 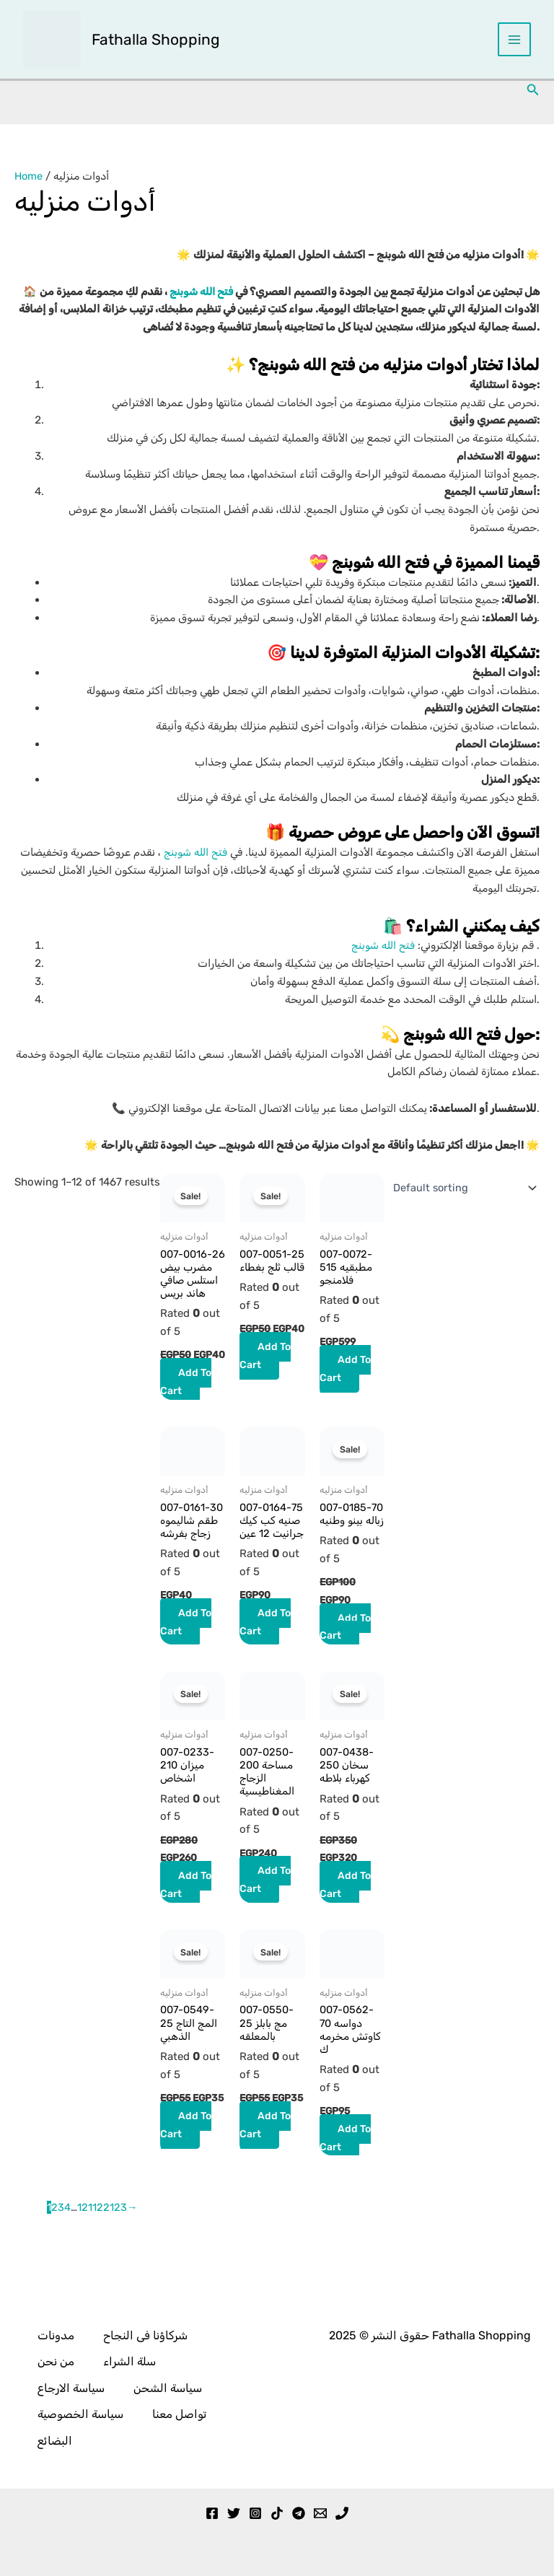 What do you see at coordinates (71, 2391) in the screenshot?
I see `سياسة الارجاع` at bounding box center [71, 2391].